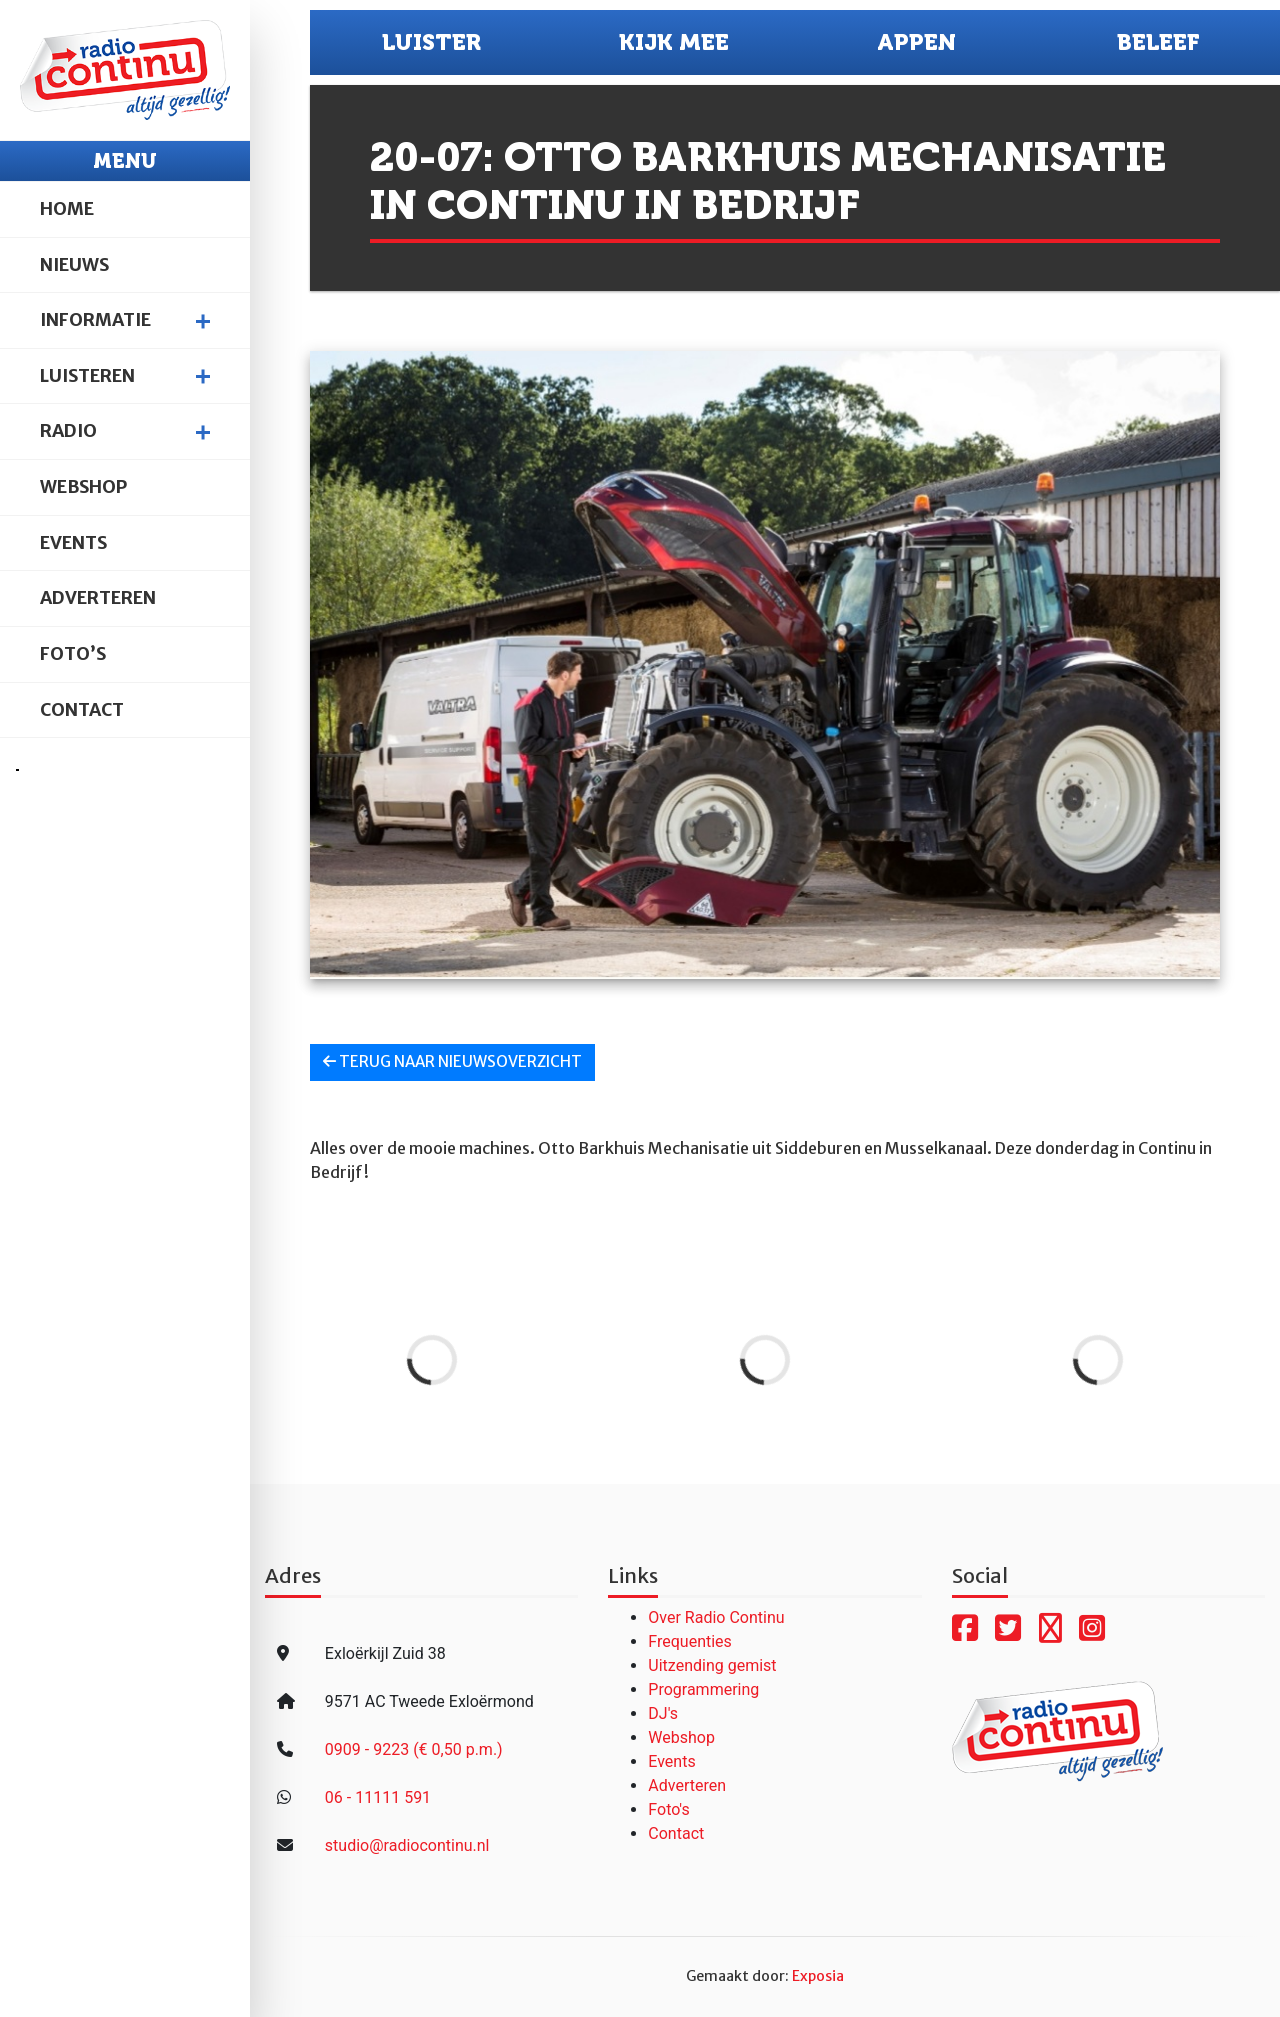  I want to click on Webshop, so click(83, 487).